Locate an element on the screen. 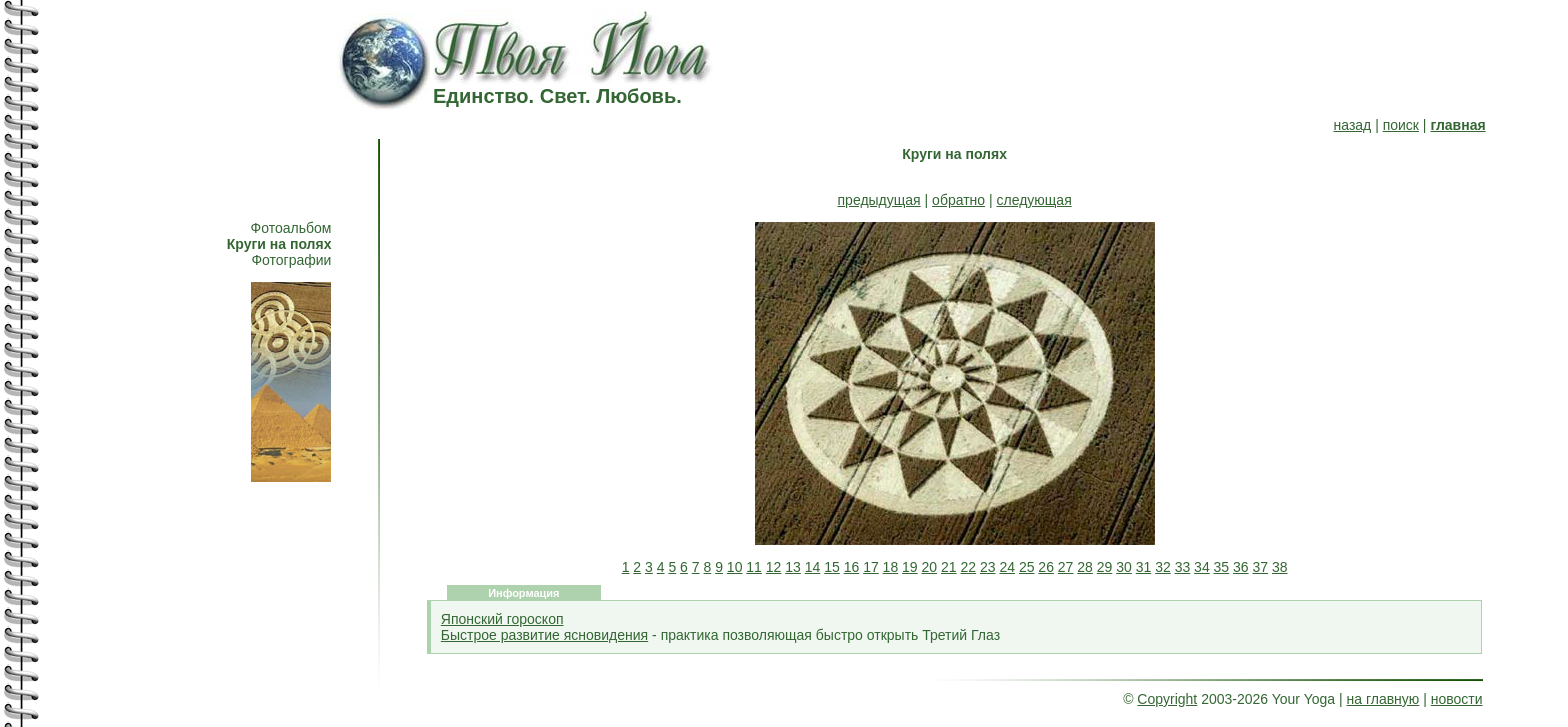 Image resolution: width=1568 pixels, height=727 pixels. 29 is located at coordinates (1105, 567).